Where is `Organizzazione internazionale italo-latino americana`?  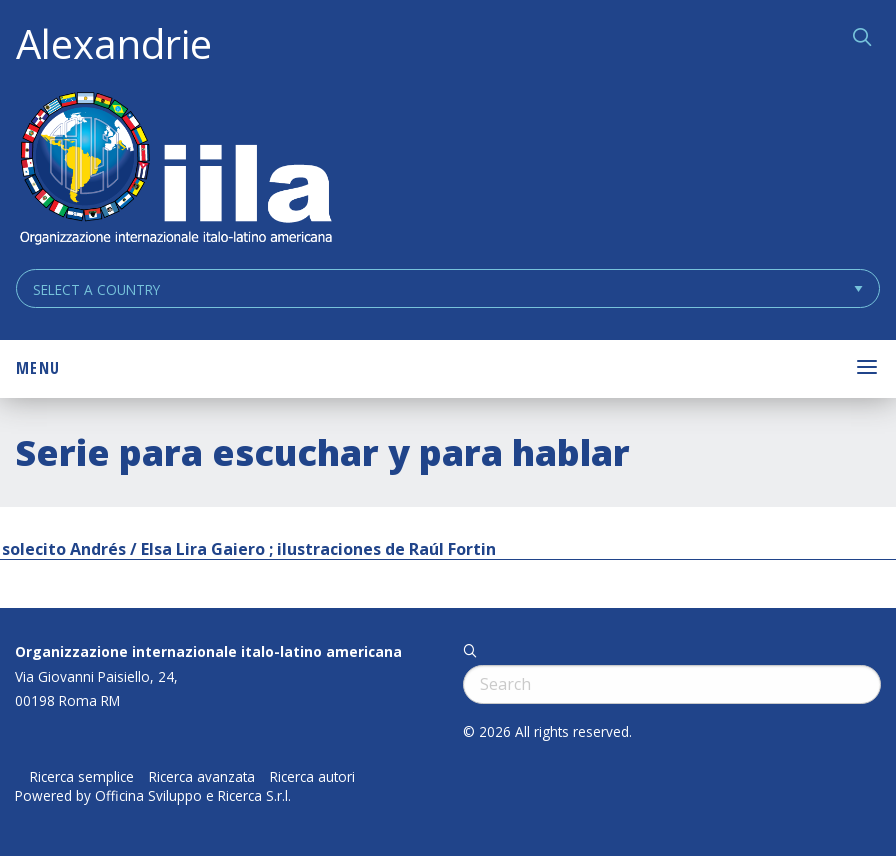
Organizzazione internazionale italo-latino americana is located at coordinates (208, 651).